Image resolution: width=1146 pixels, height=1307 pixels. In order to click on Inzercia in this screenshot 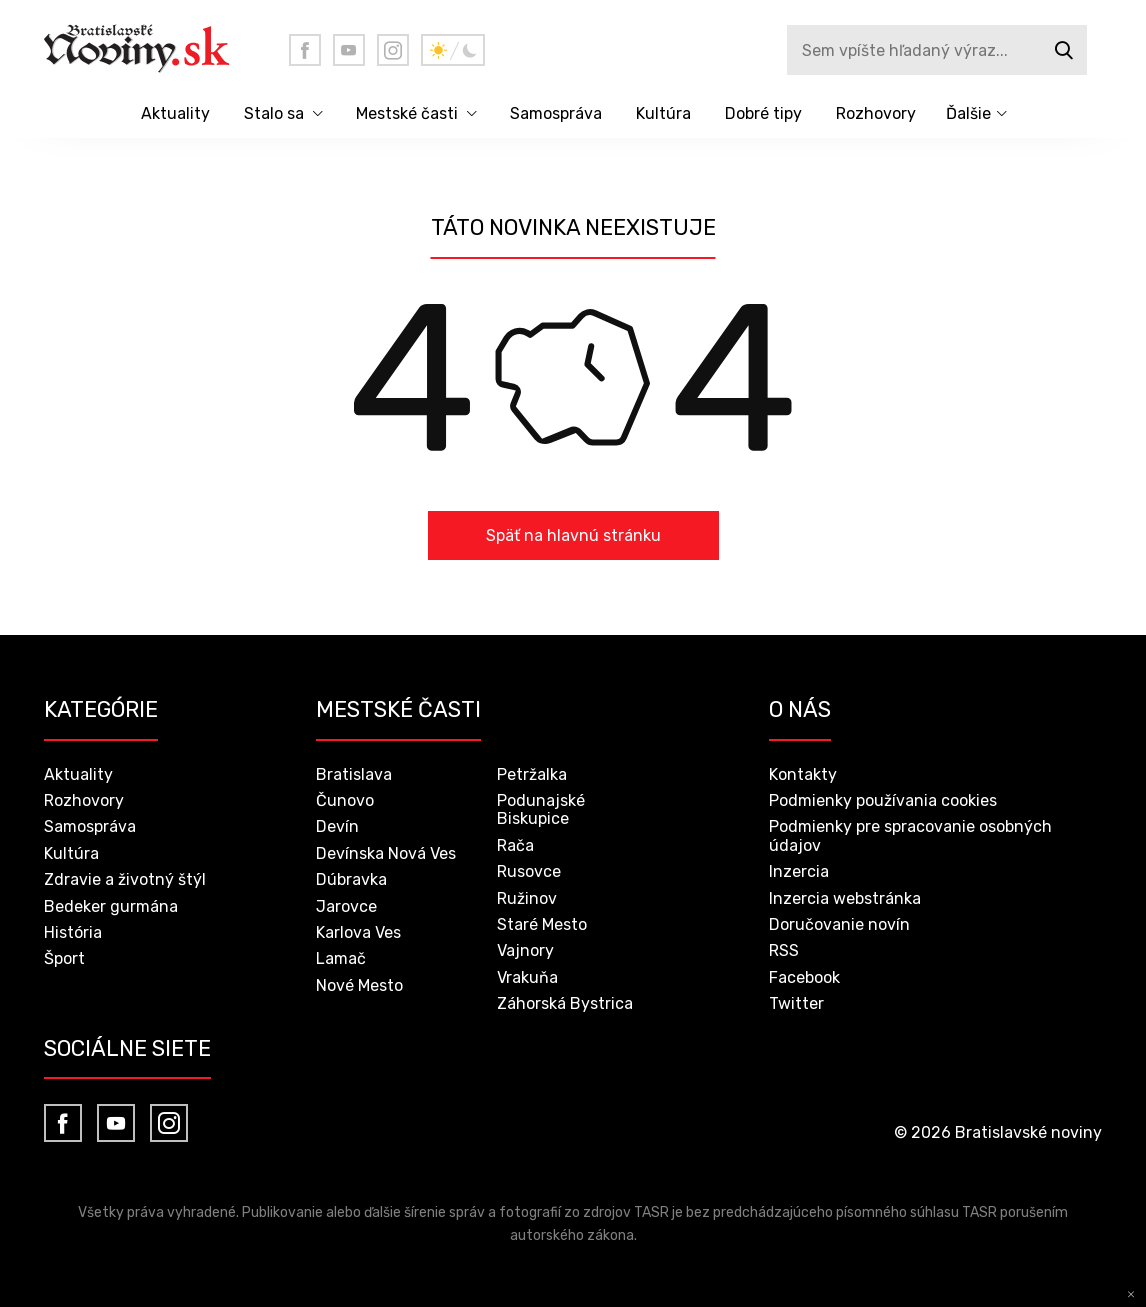, I will do `click(799, 871)`.